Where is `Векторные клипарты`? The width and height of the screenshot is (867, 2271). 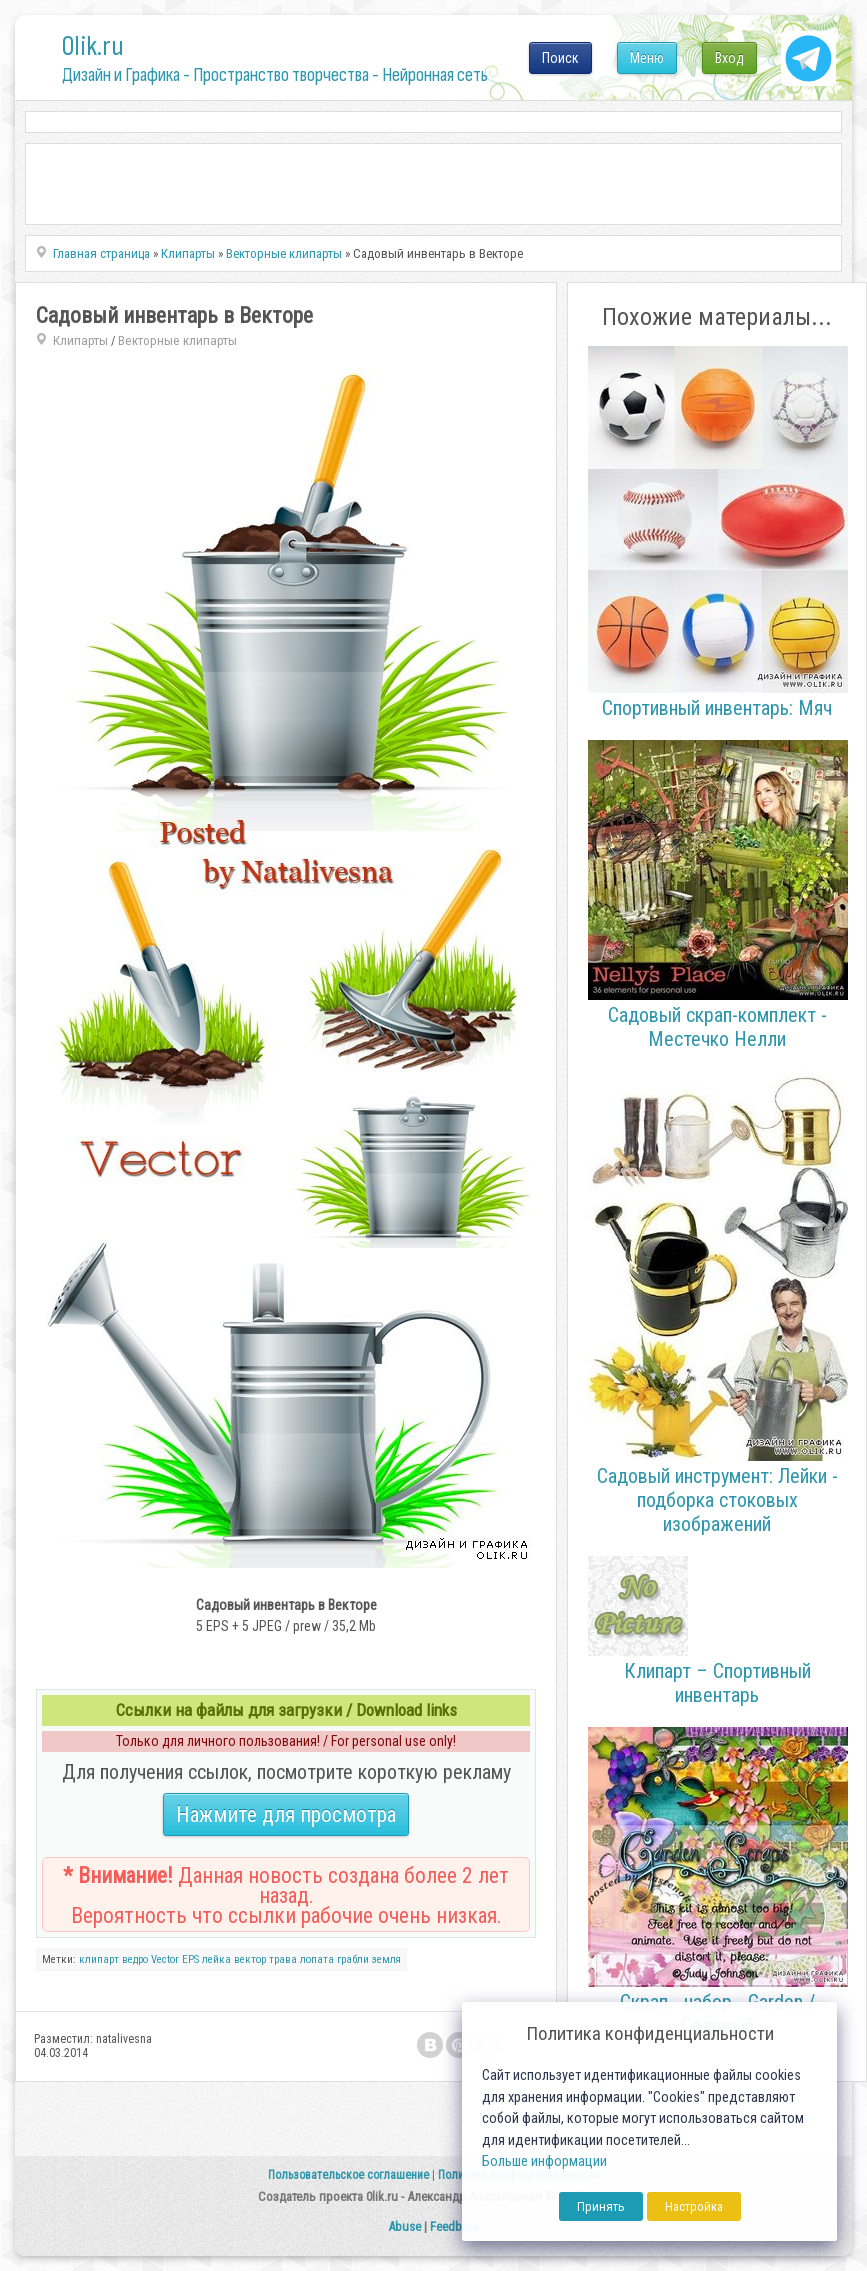 Векторные клипарты is located at coordinates (177, 340).